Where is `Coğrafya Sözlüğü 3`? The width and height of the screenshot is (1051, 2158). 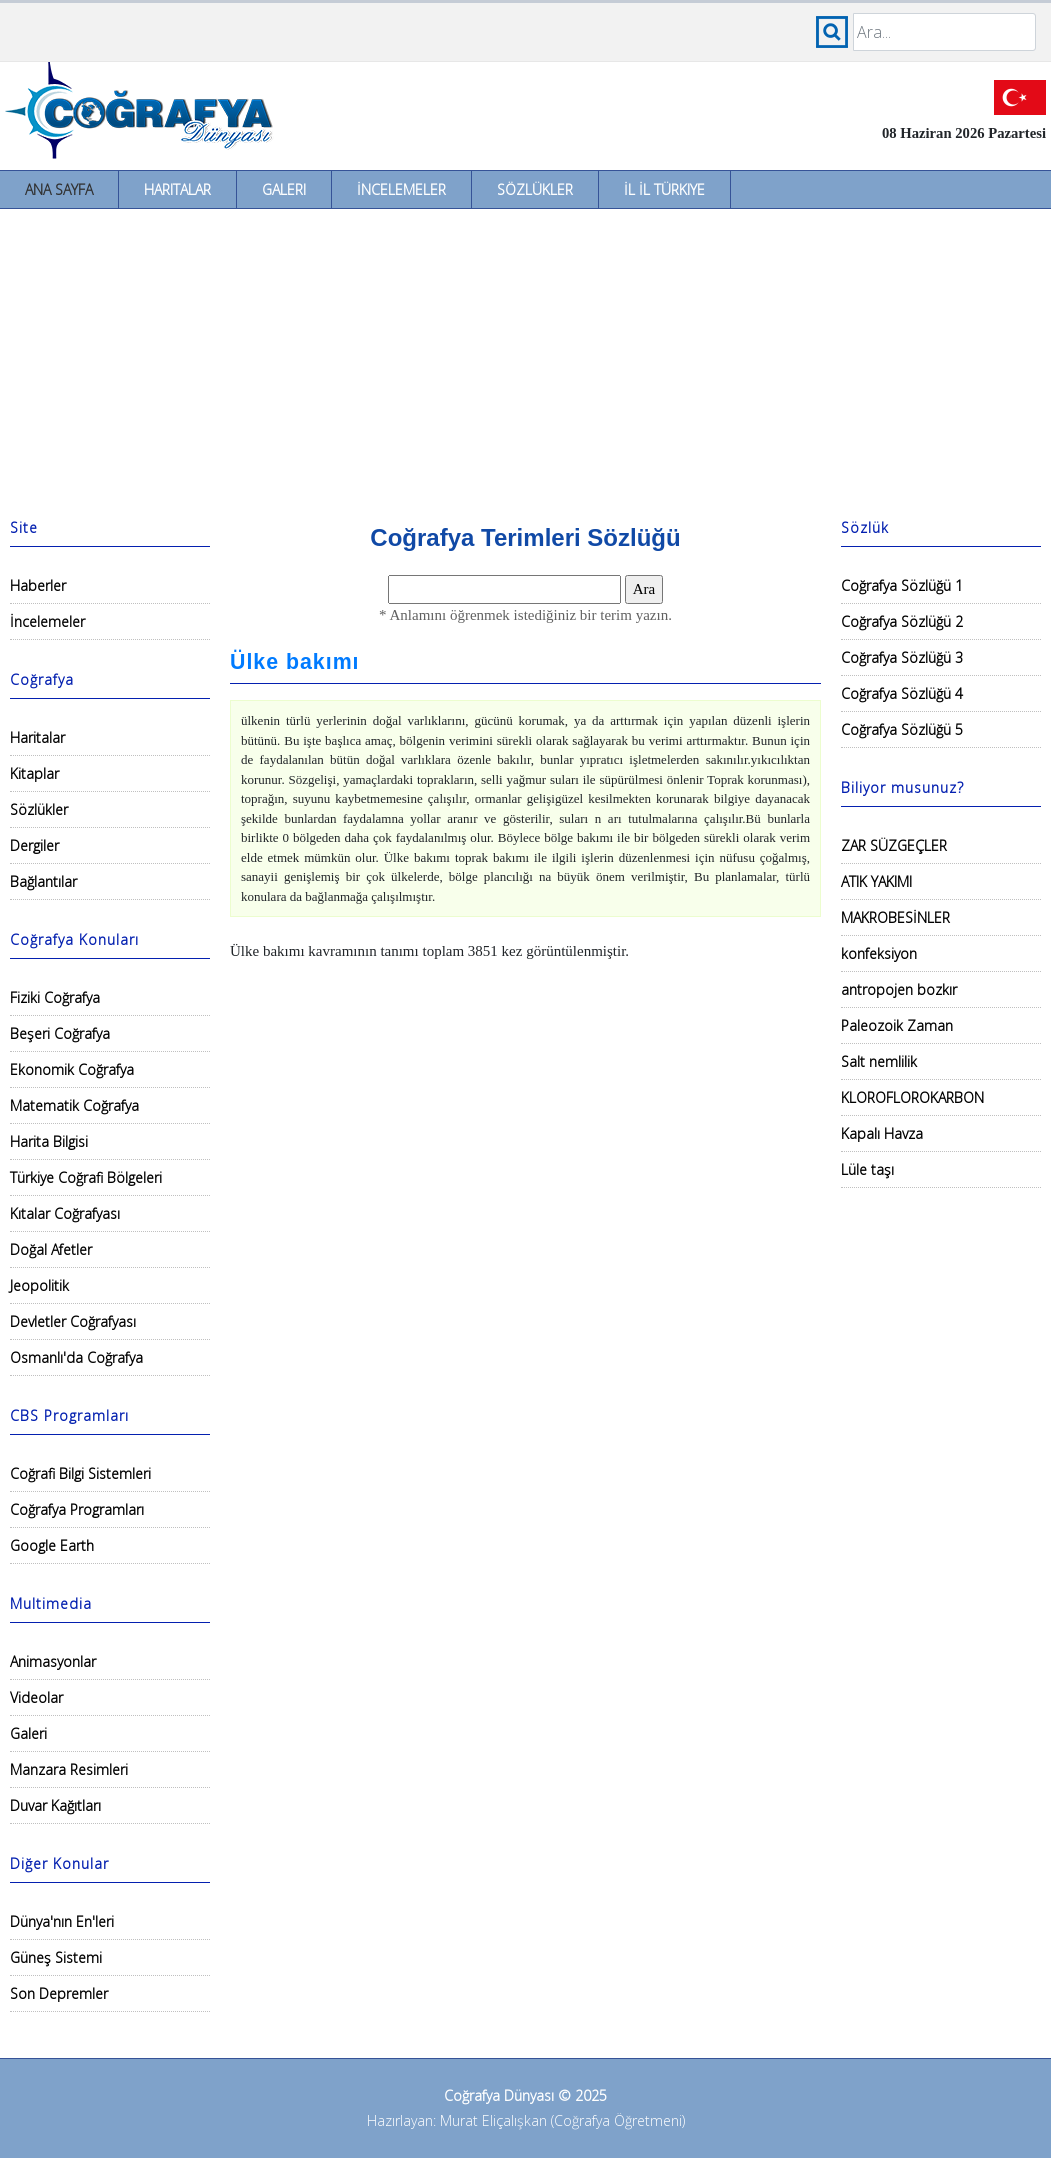 Coğrafya Sözlüğü 3 is located at coordinates (902, 657).